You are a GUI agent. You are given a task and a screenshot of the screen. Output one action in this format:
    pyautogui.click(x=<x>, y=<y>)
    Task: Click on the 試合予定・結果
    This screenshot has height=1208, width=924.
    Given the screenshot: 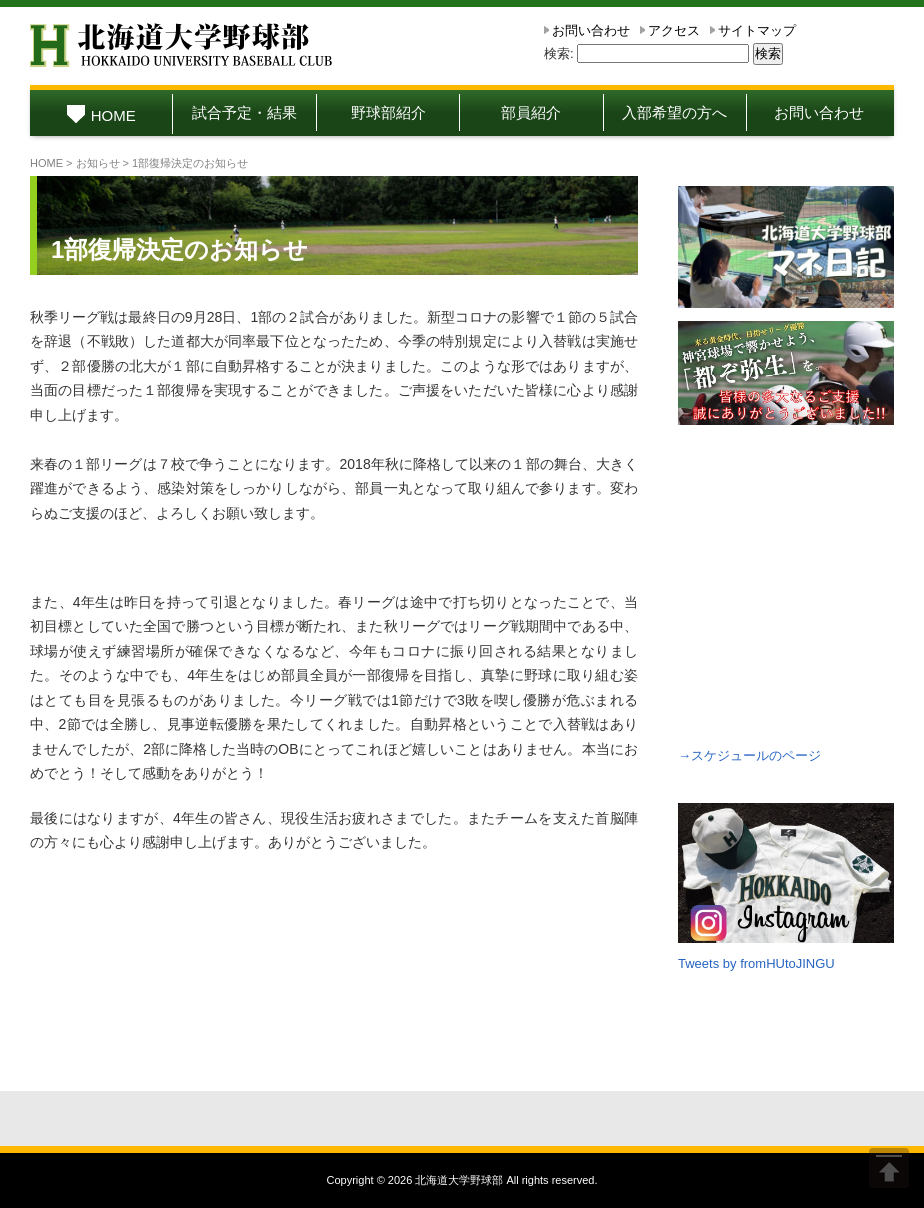 What is the action you would take?
    pyautogui.click(x=244, y=112)
    